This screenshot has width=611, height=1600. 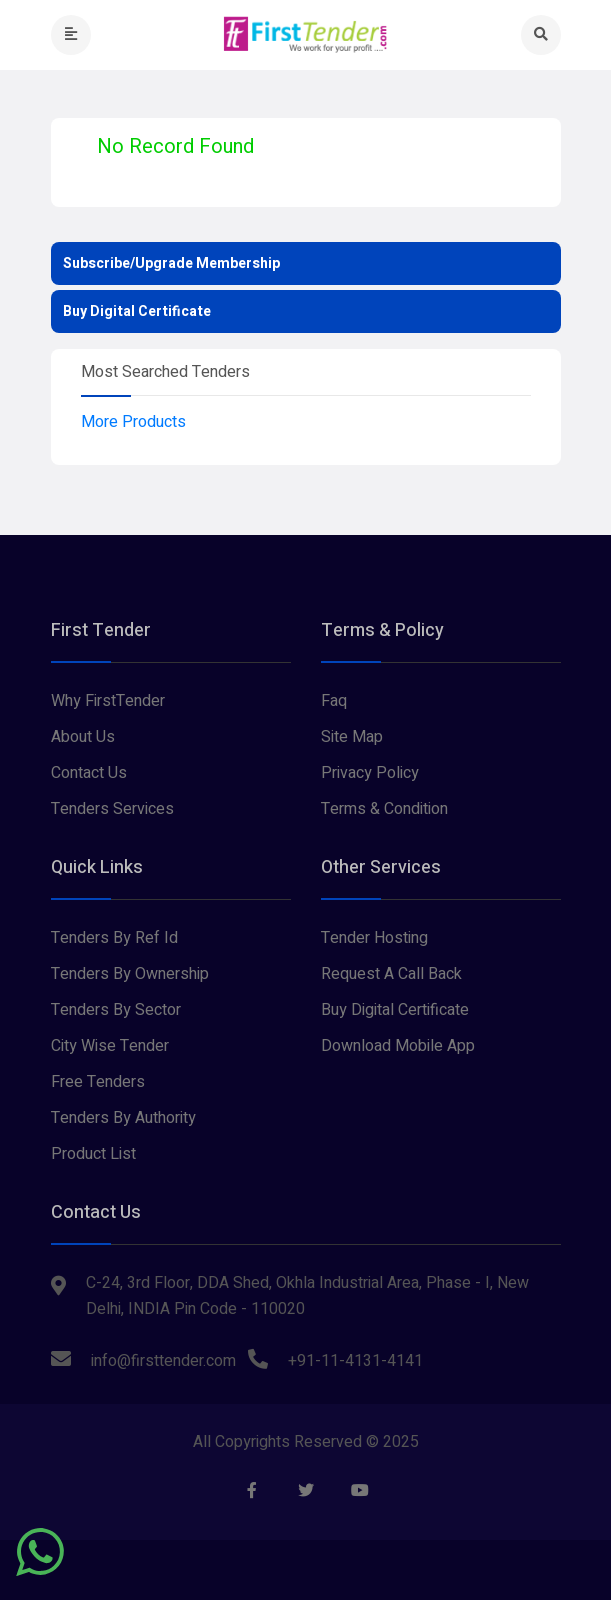 What do you see at coordinates (384, 809) in the screenshot?
I see `Terms & Condition` at bounding box center [384, 809].